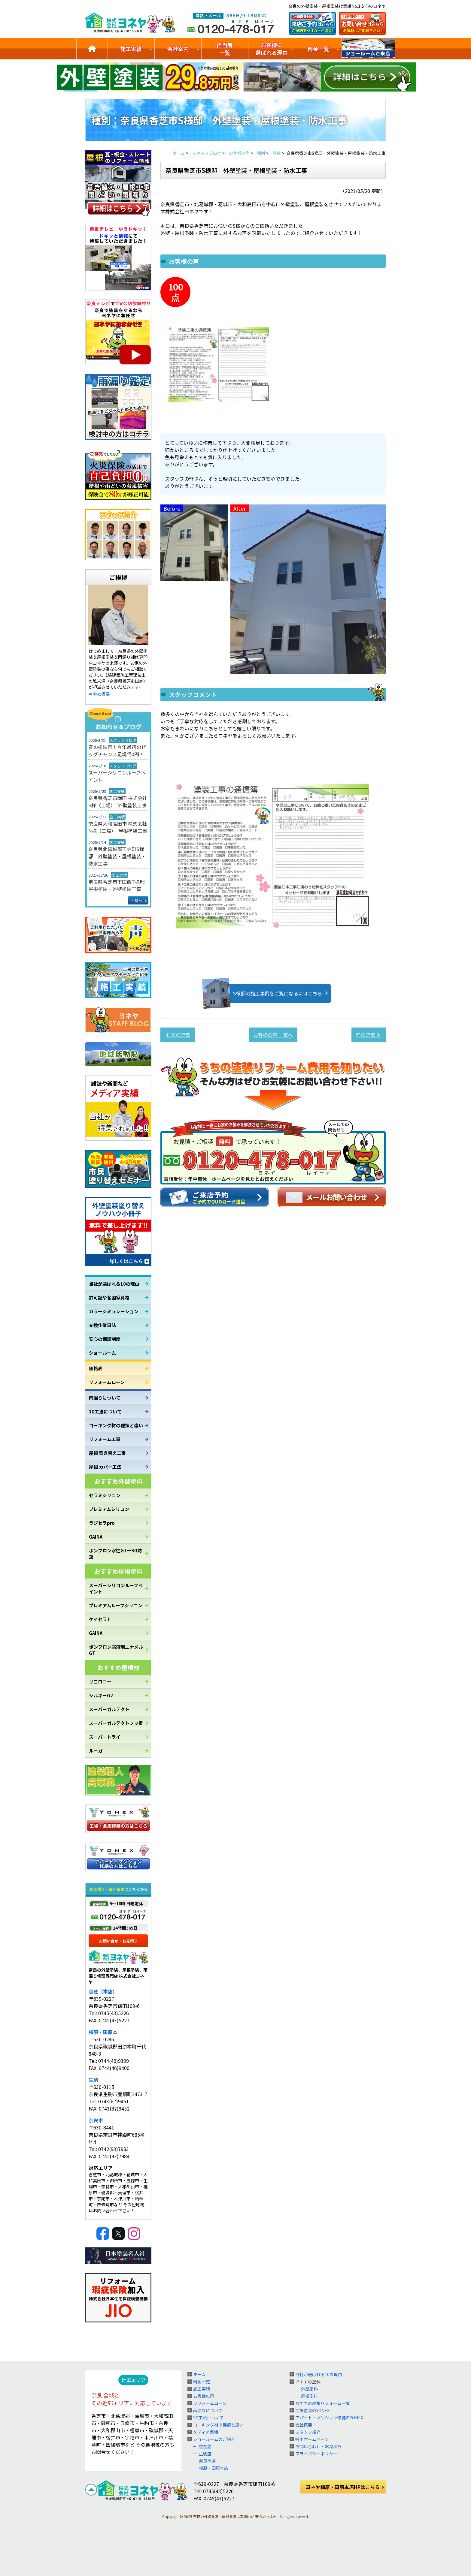  Describe the element at coordinates (115, 1553) in the screenshot. I see `ボンフロン水性GTーSR防藻` at that location.